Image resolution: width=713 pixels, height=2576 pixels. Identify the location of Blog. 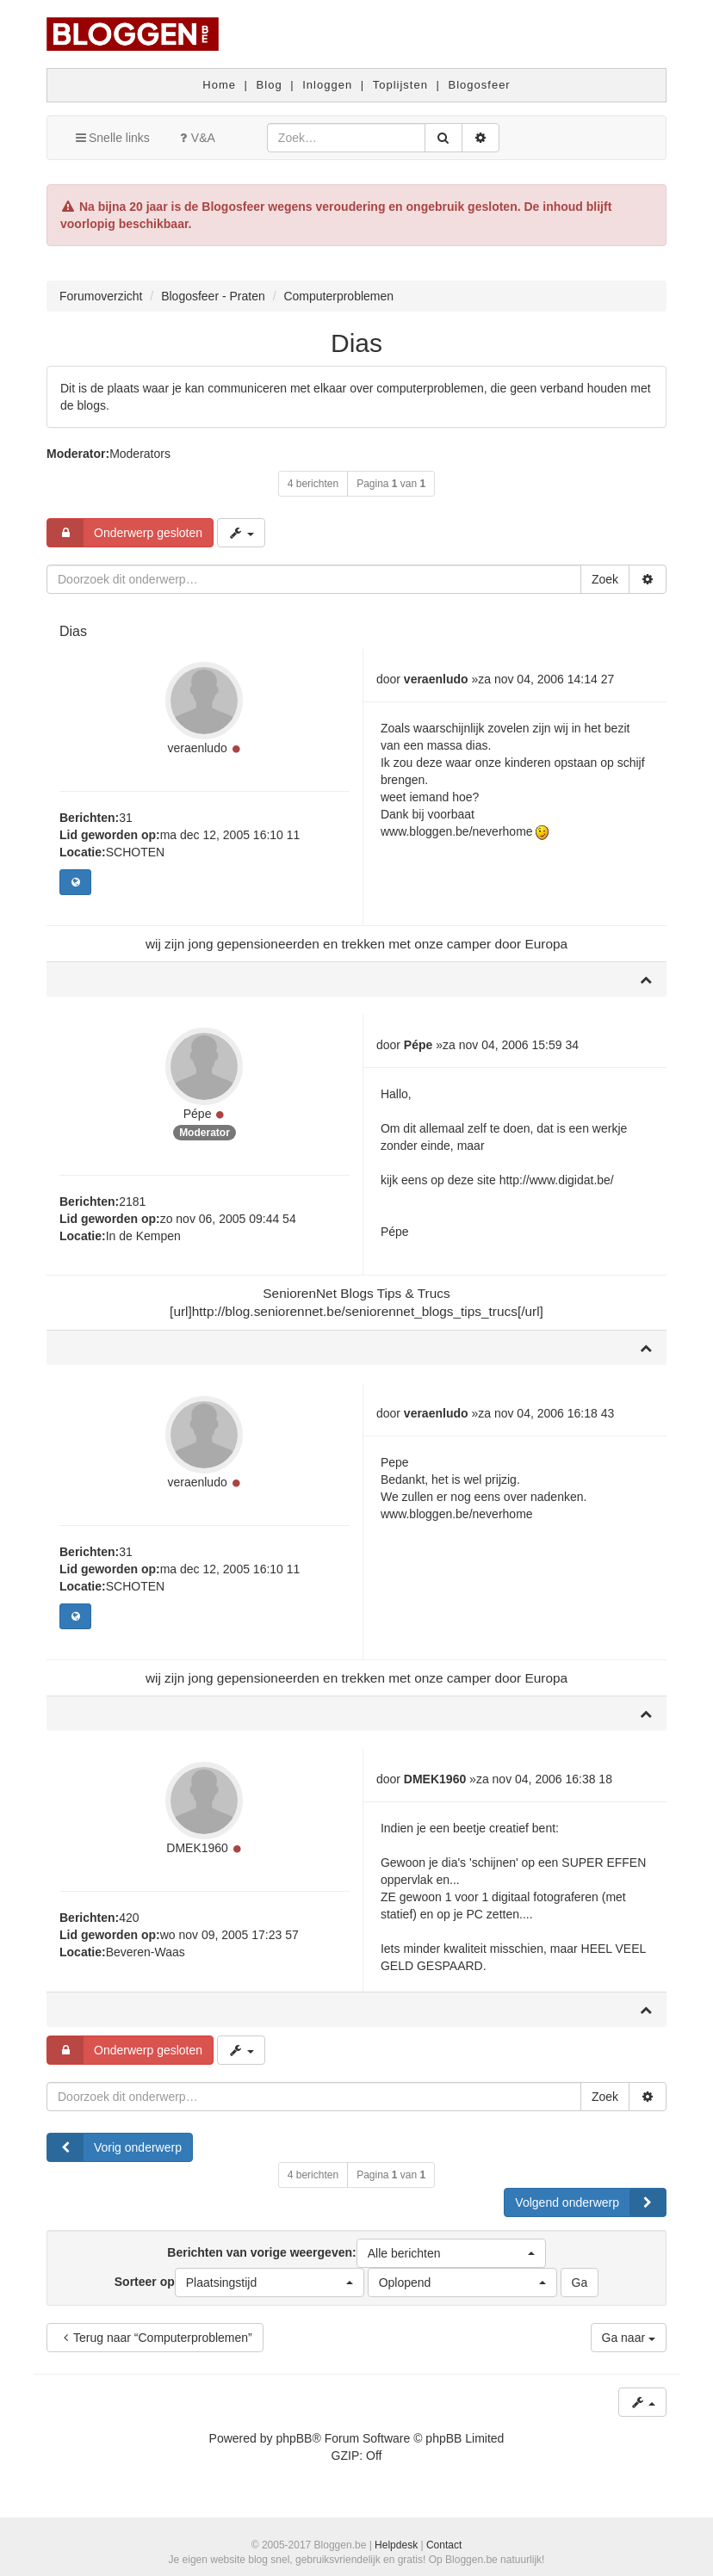
(269, 84).